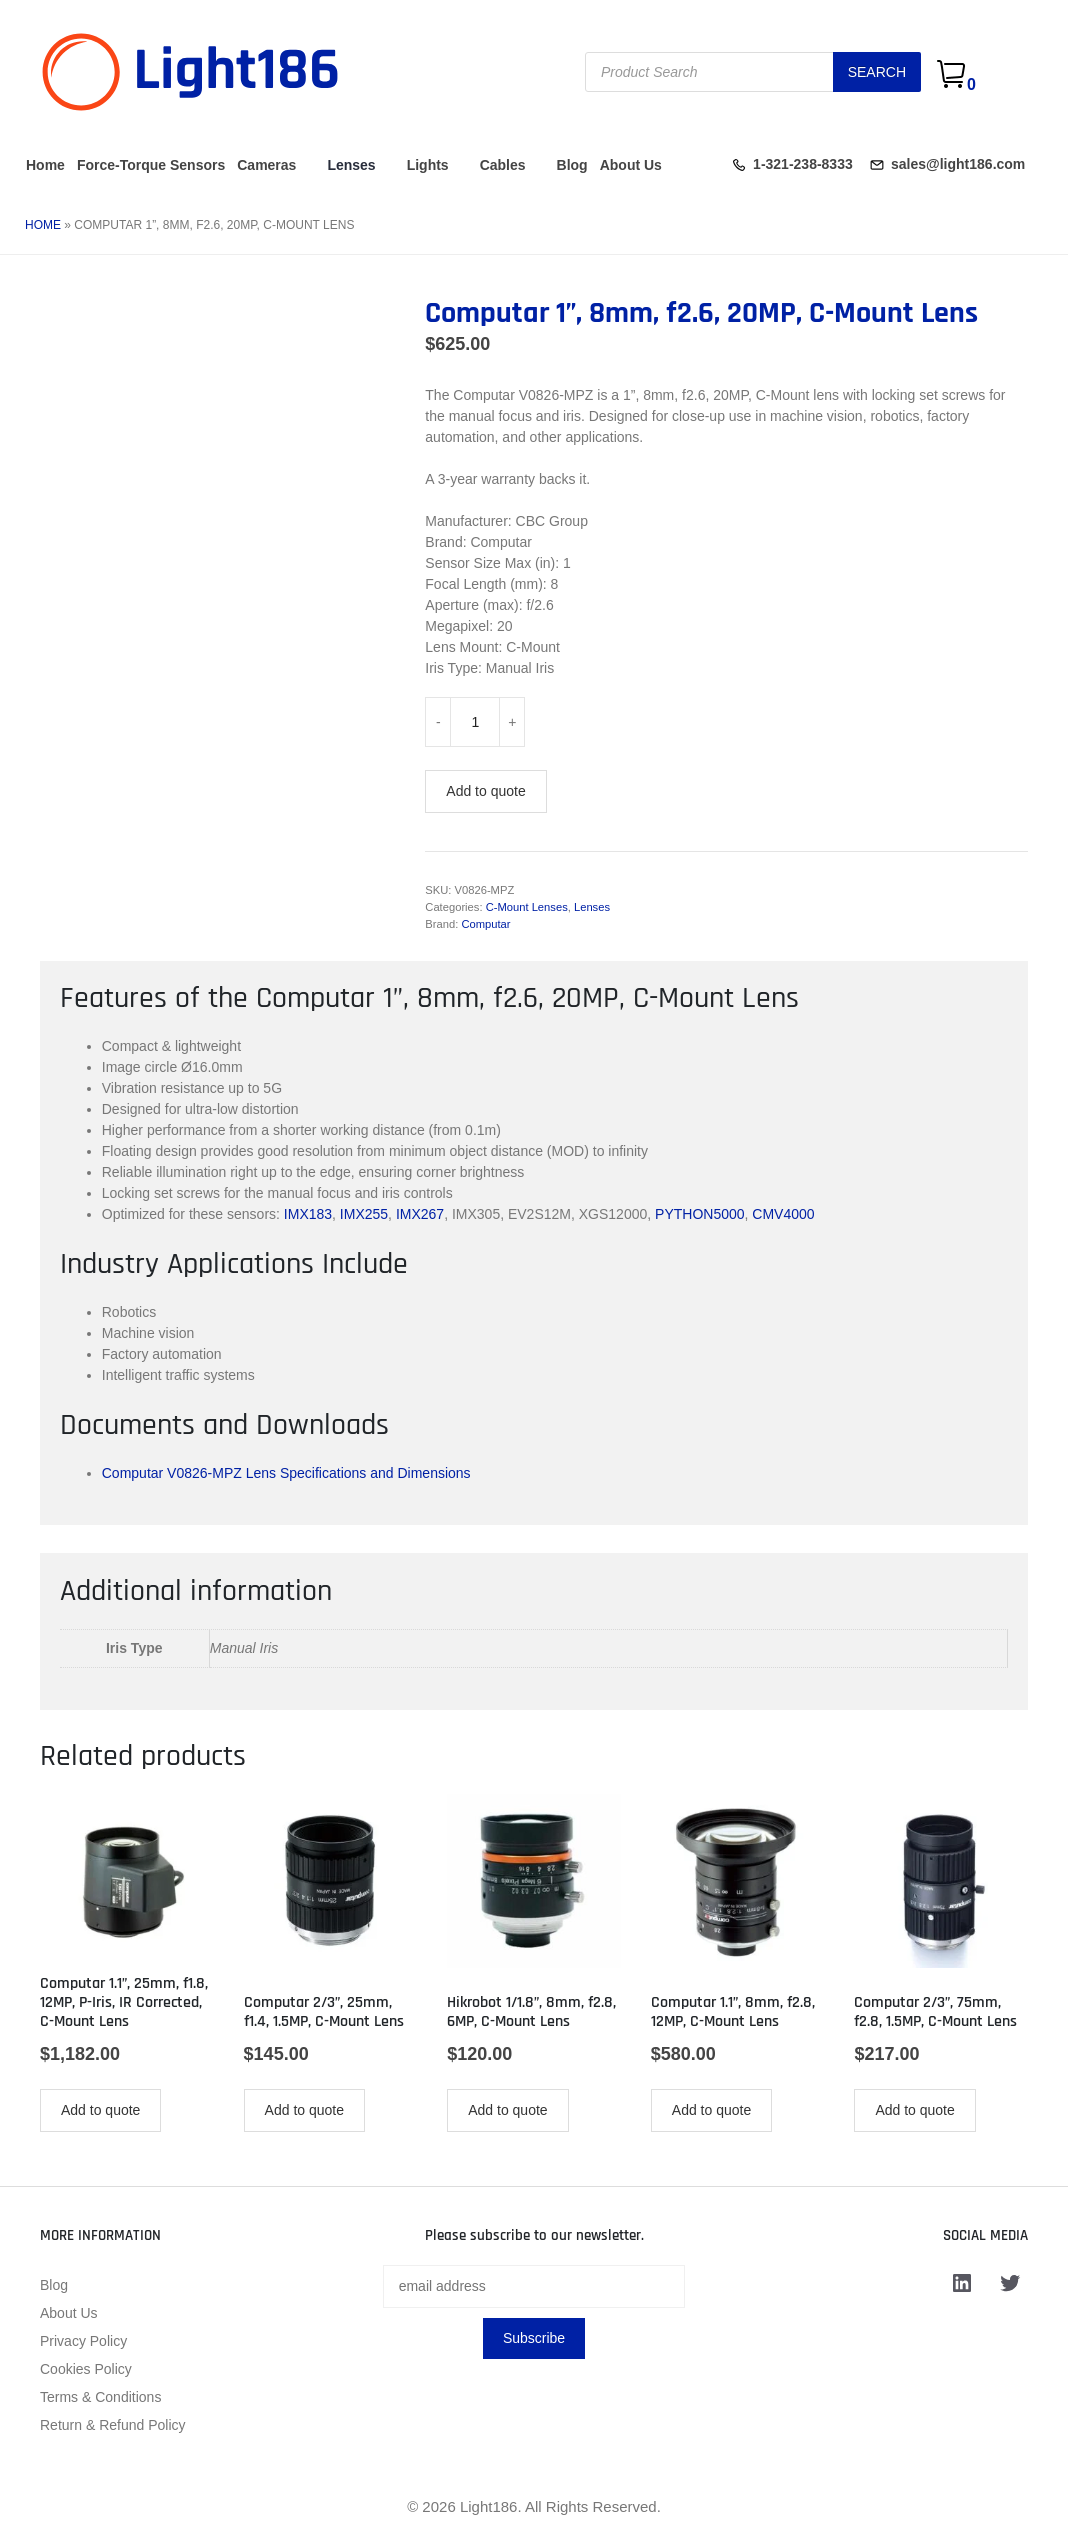 Image resolution: width=1068 pixels, height=2539 pixels. Describe the element at coordinates (631, 165) in the screenshot. I see `About Us` at that location.